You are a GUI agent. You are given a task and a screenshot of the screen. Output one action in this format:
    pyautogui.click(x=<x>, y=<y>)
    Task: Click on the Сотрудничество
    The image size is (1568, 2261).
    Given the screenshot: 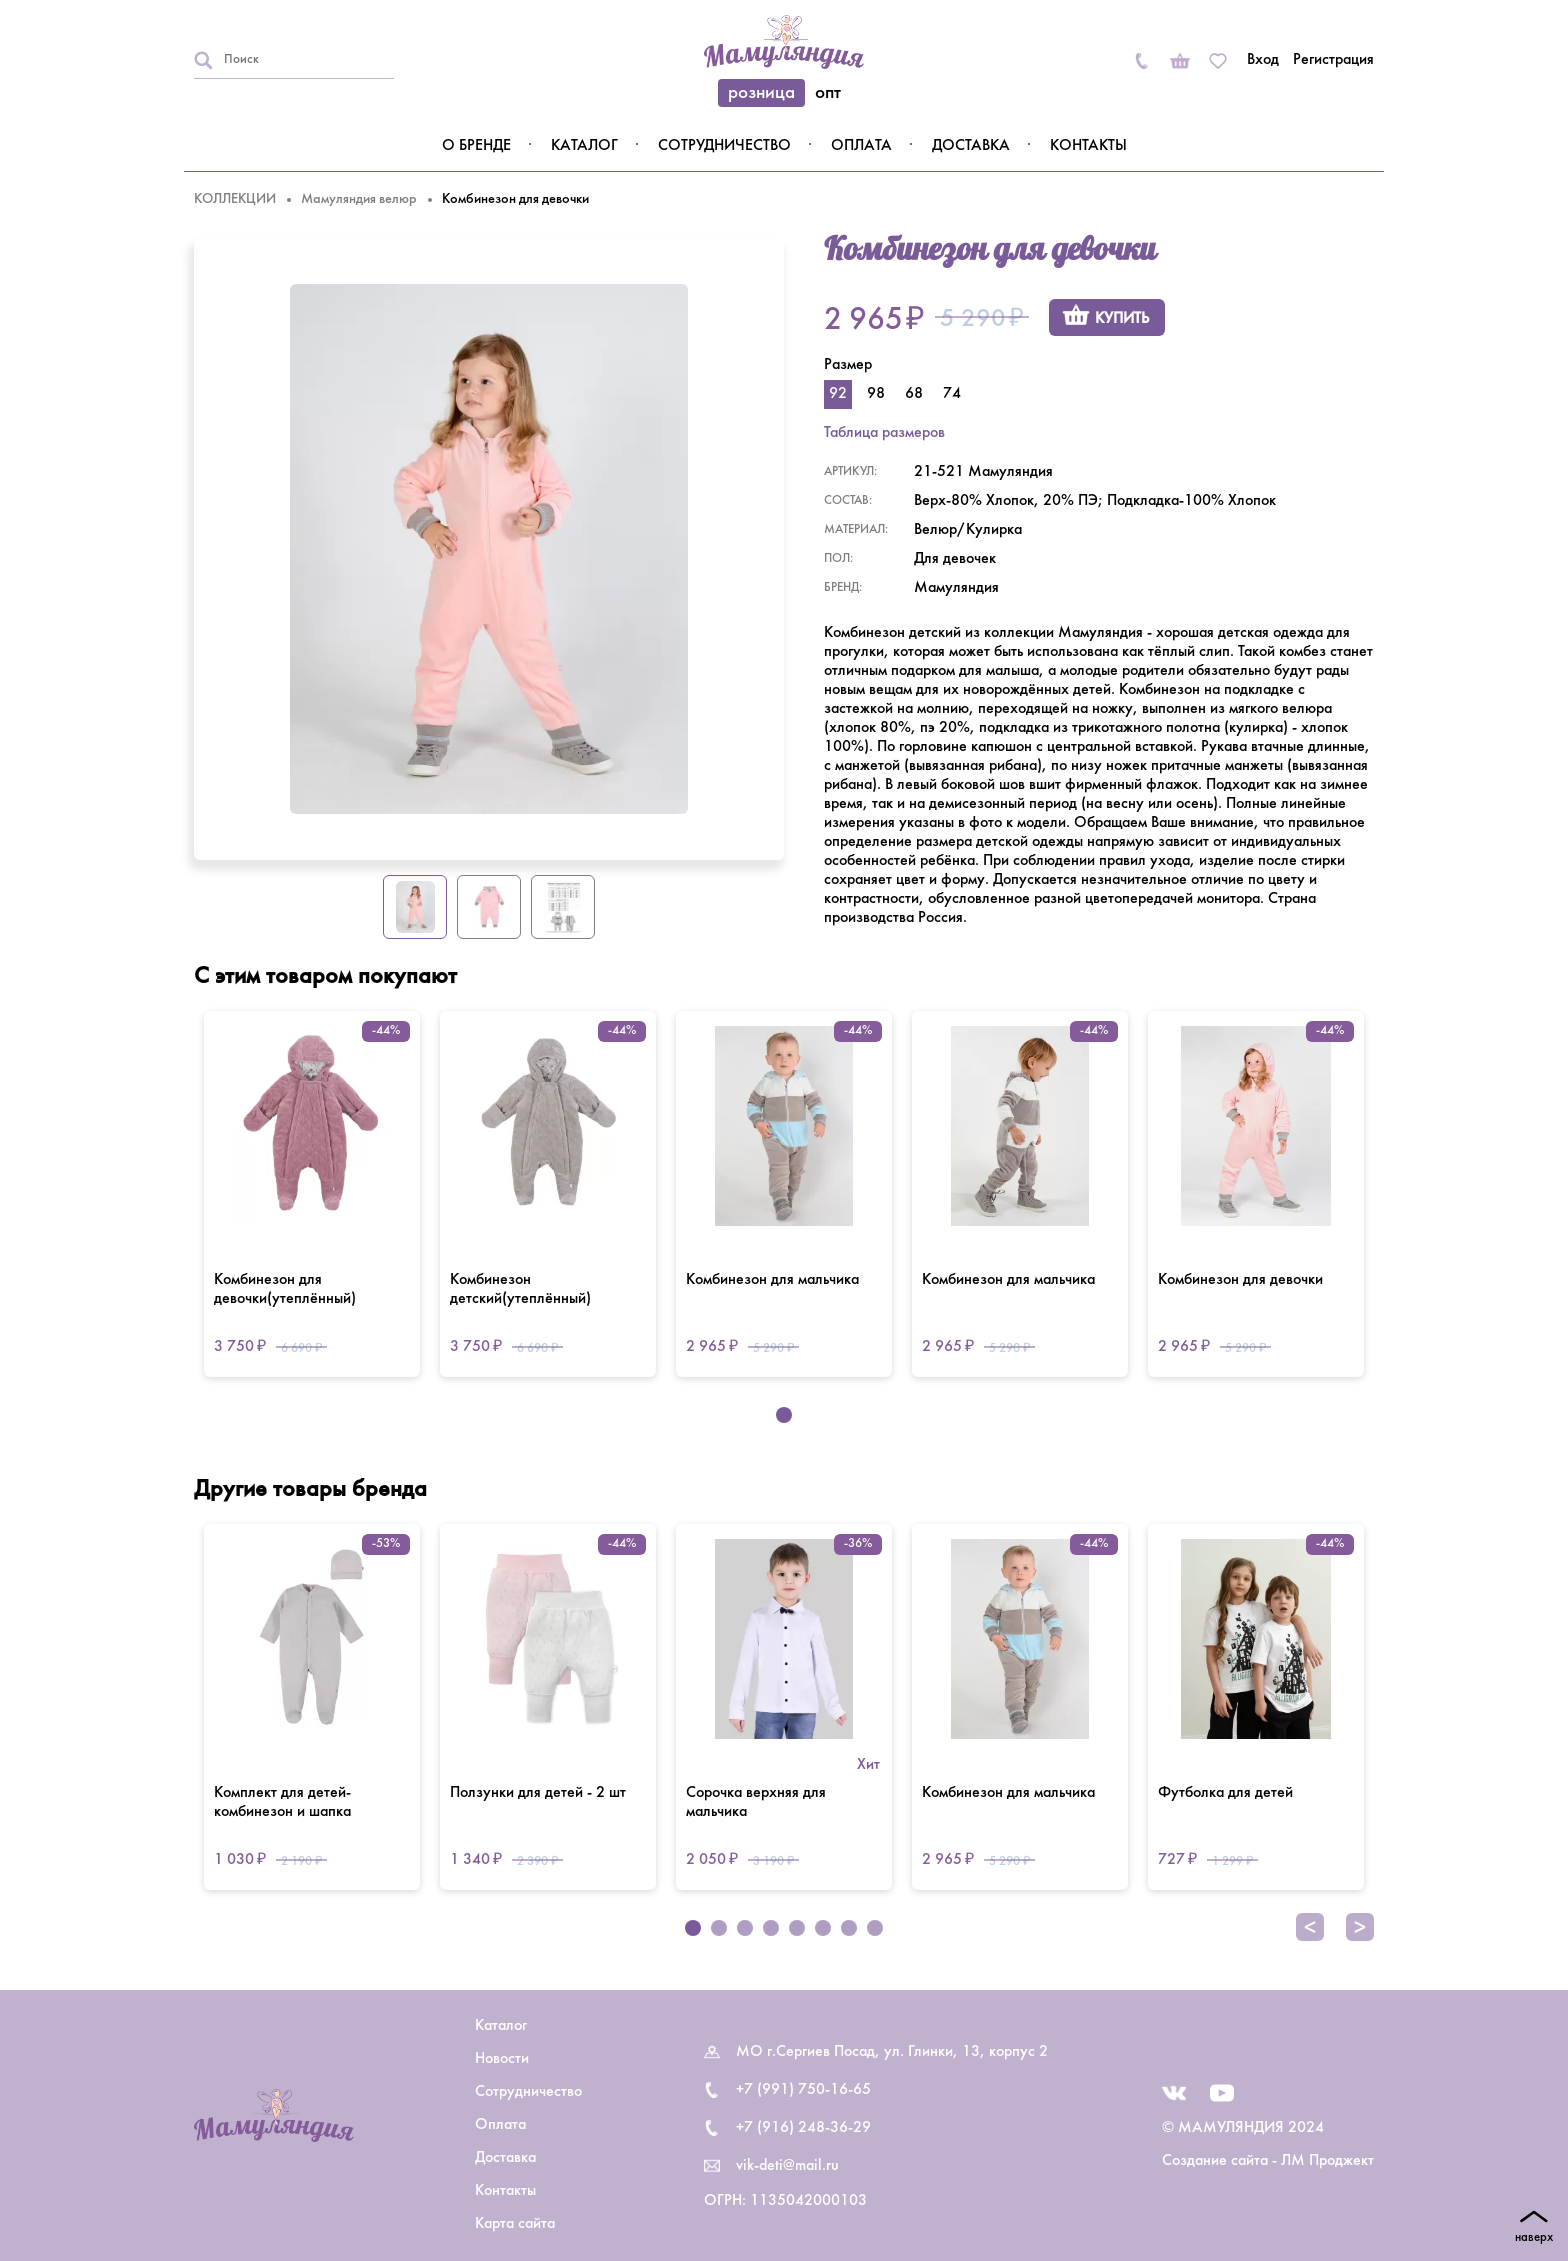 What is the action you would take?
    pyautogui.click(x=724, y=146)
    